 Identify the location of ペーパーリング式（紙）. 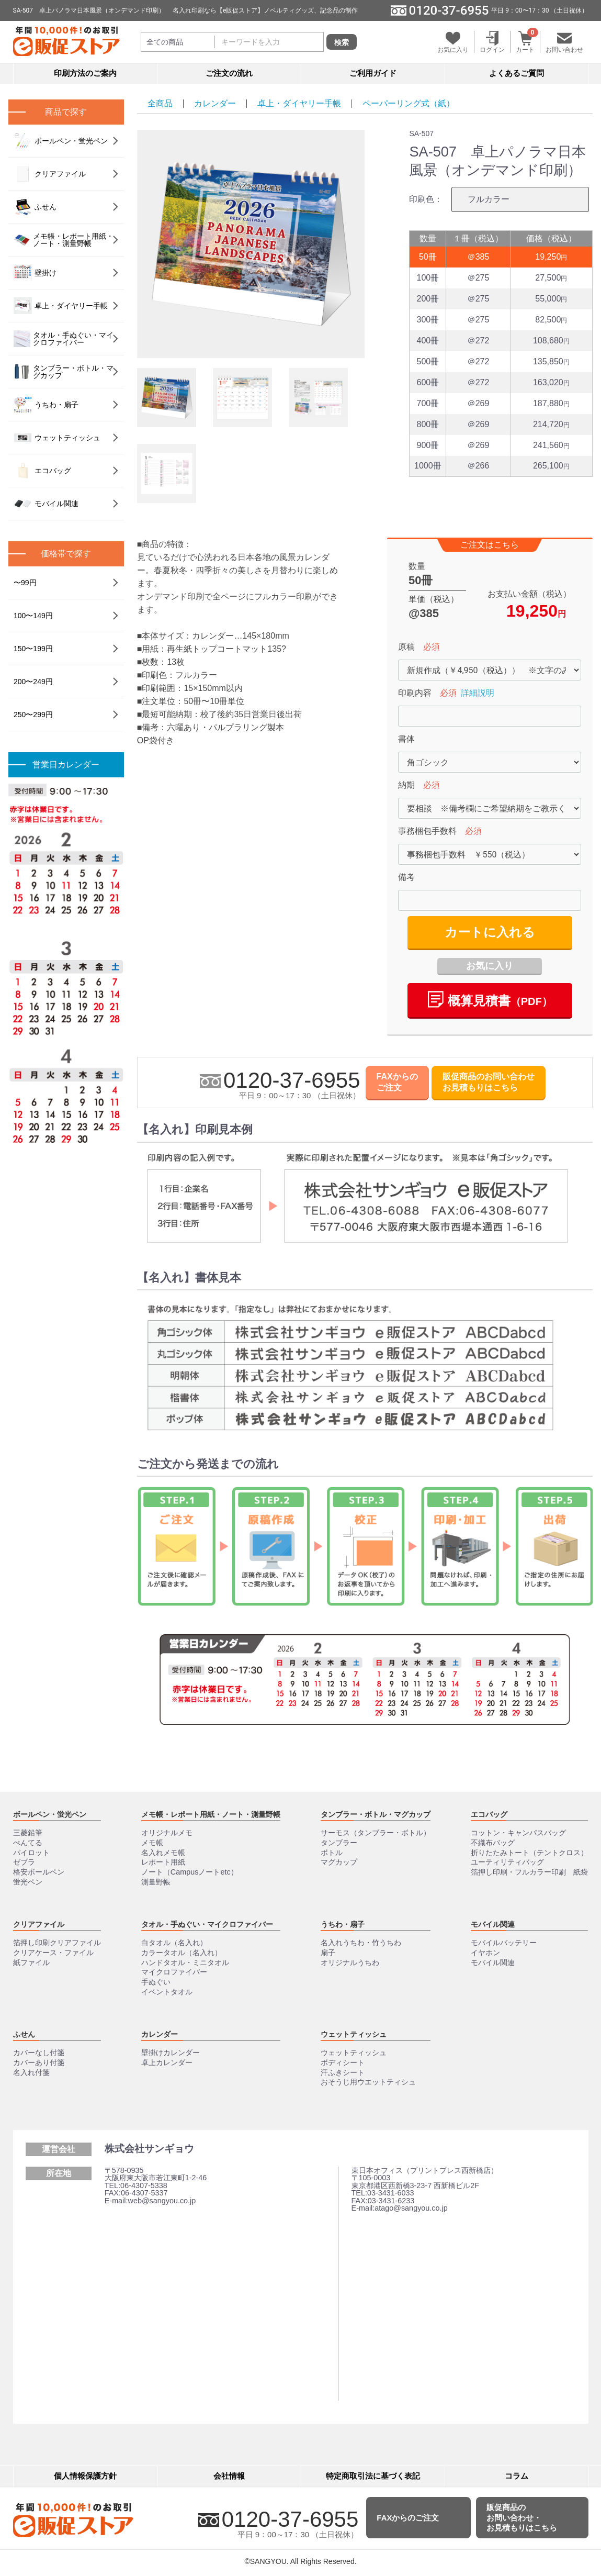
(408, 103).